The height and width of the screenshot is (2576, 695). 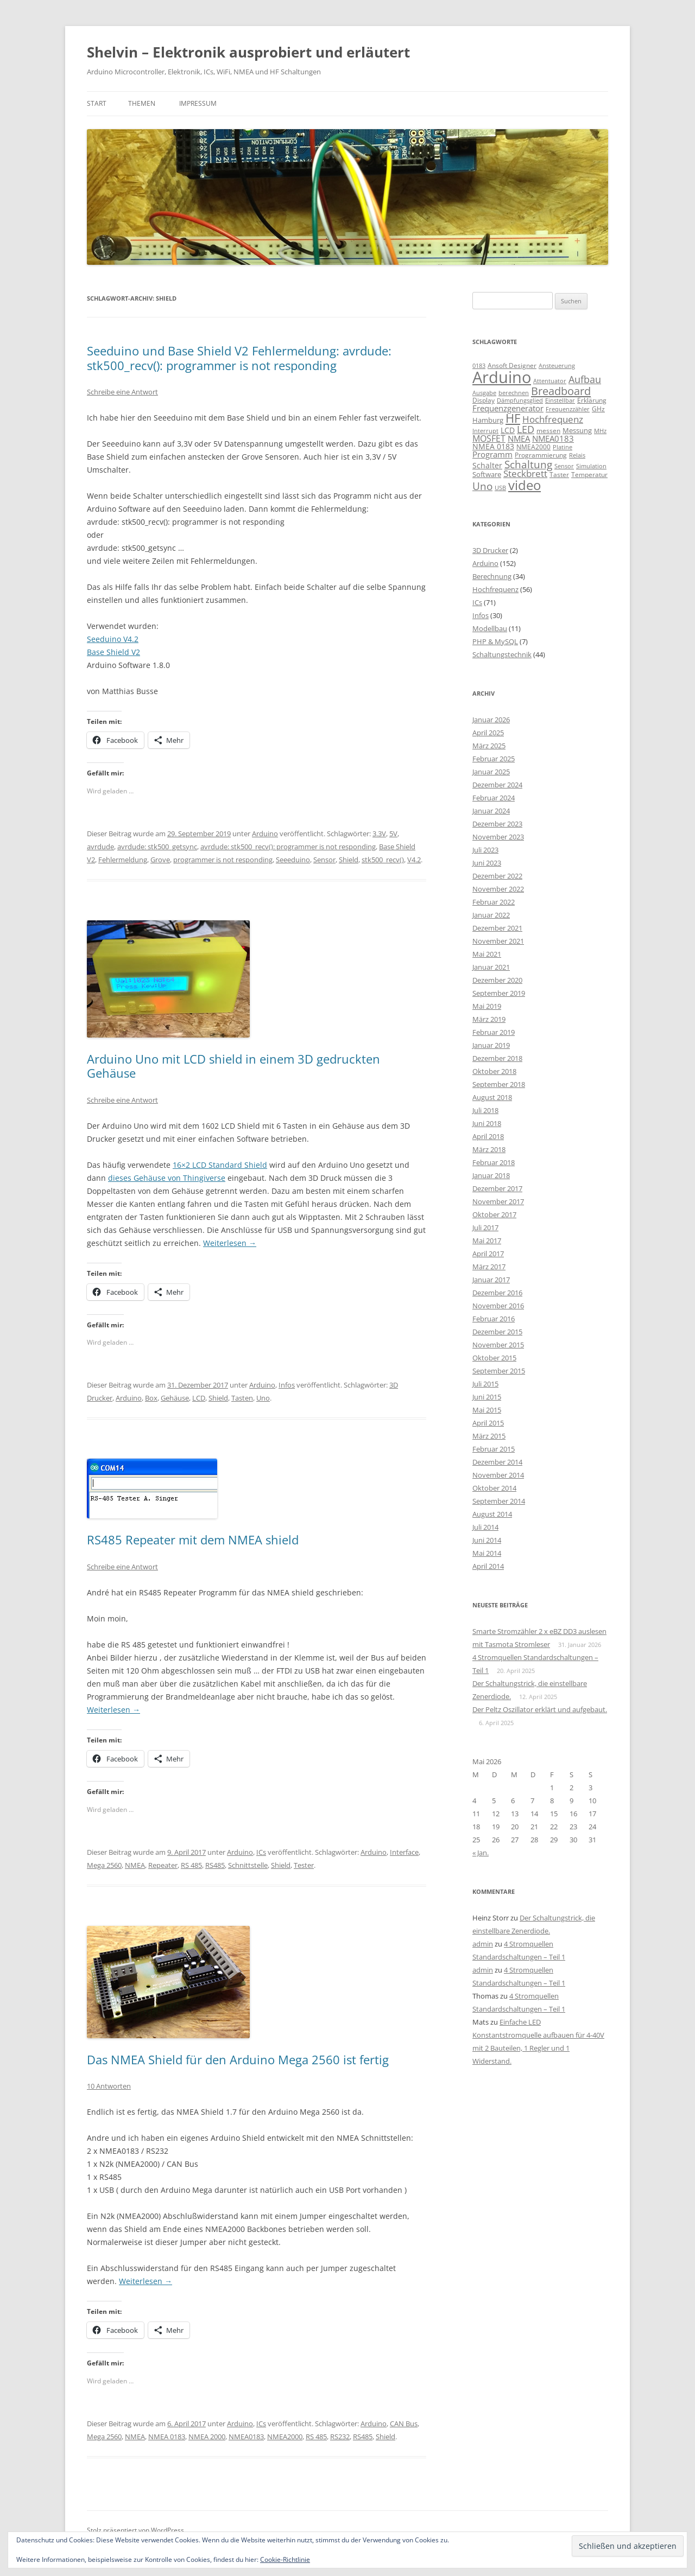 What do you see at coordinates (497, 785) in the screenshot?
I see `Dezember 2024` at bounding box center [497, 785].